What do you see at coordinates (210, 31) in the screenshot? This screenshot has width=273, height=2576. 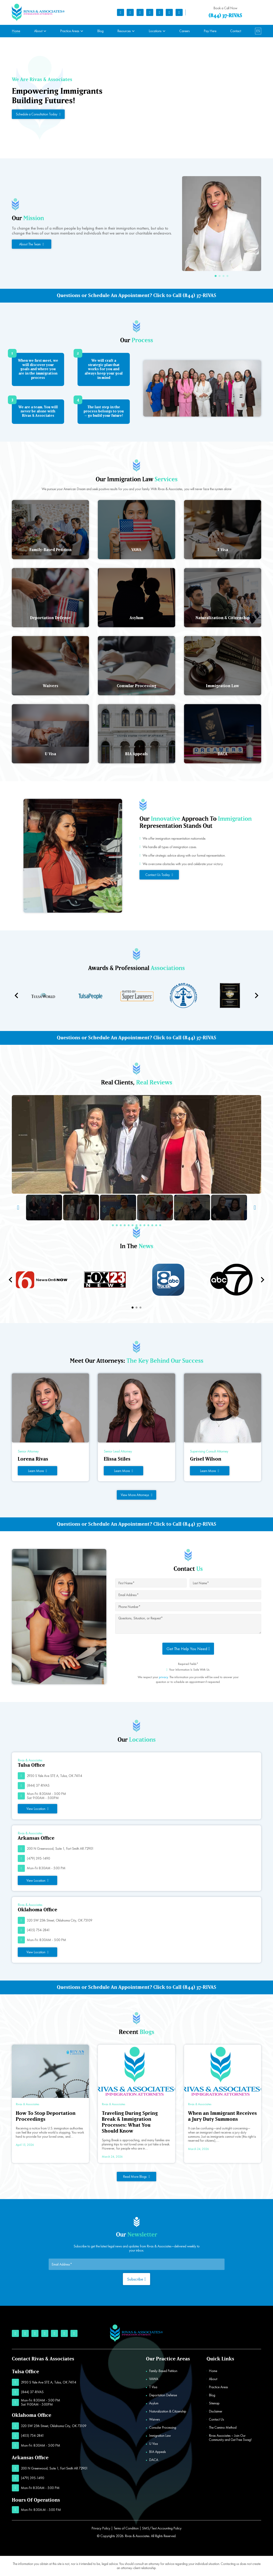 I see `Pay Here` at bounding box center [210, 31].